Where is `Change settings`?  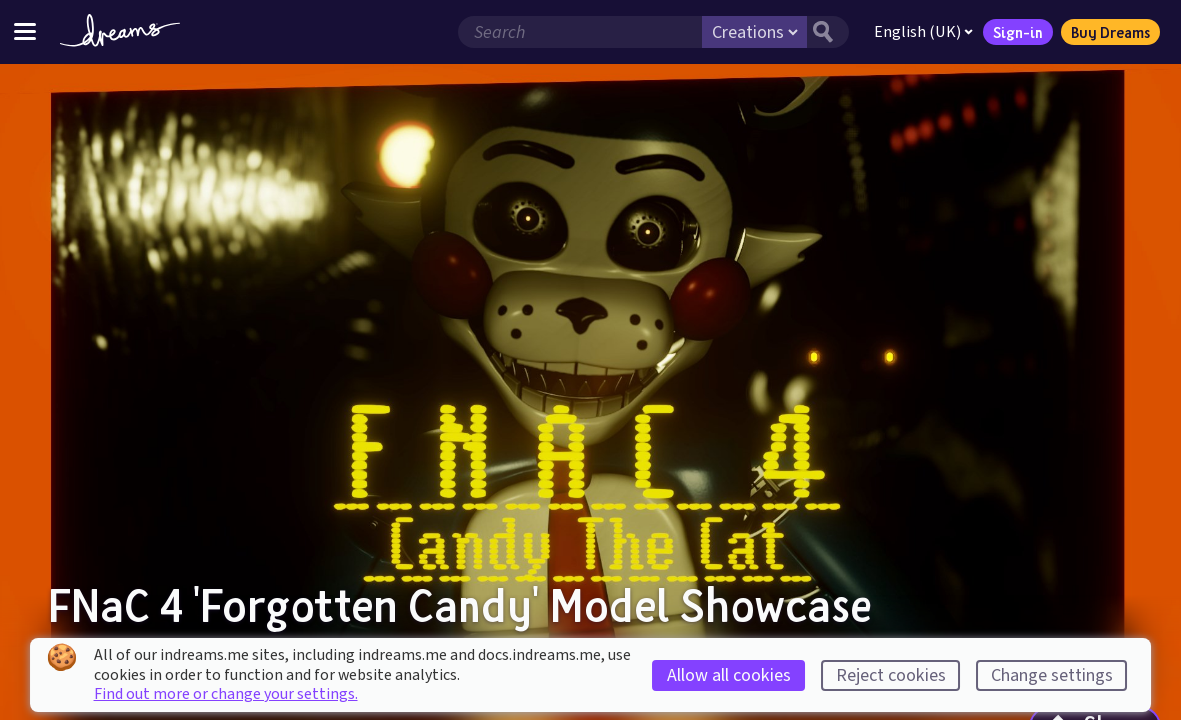
Change settings is located at coordinates (1052, 675).